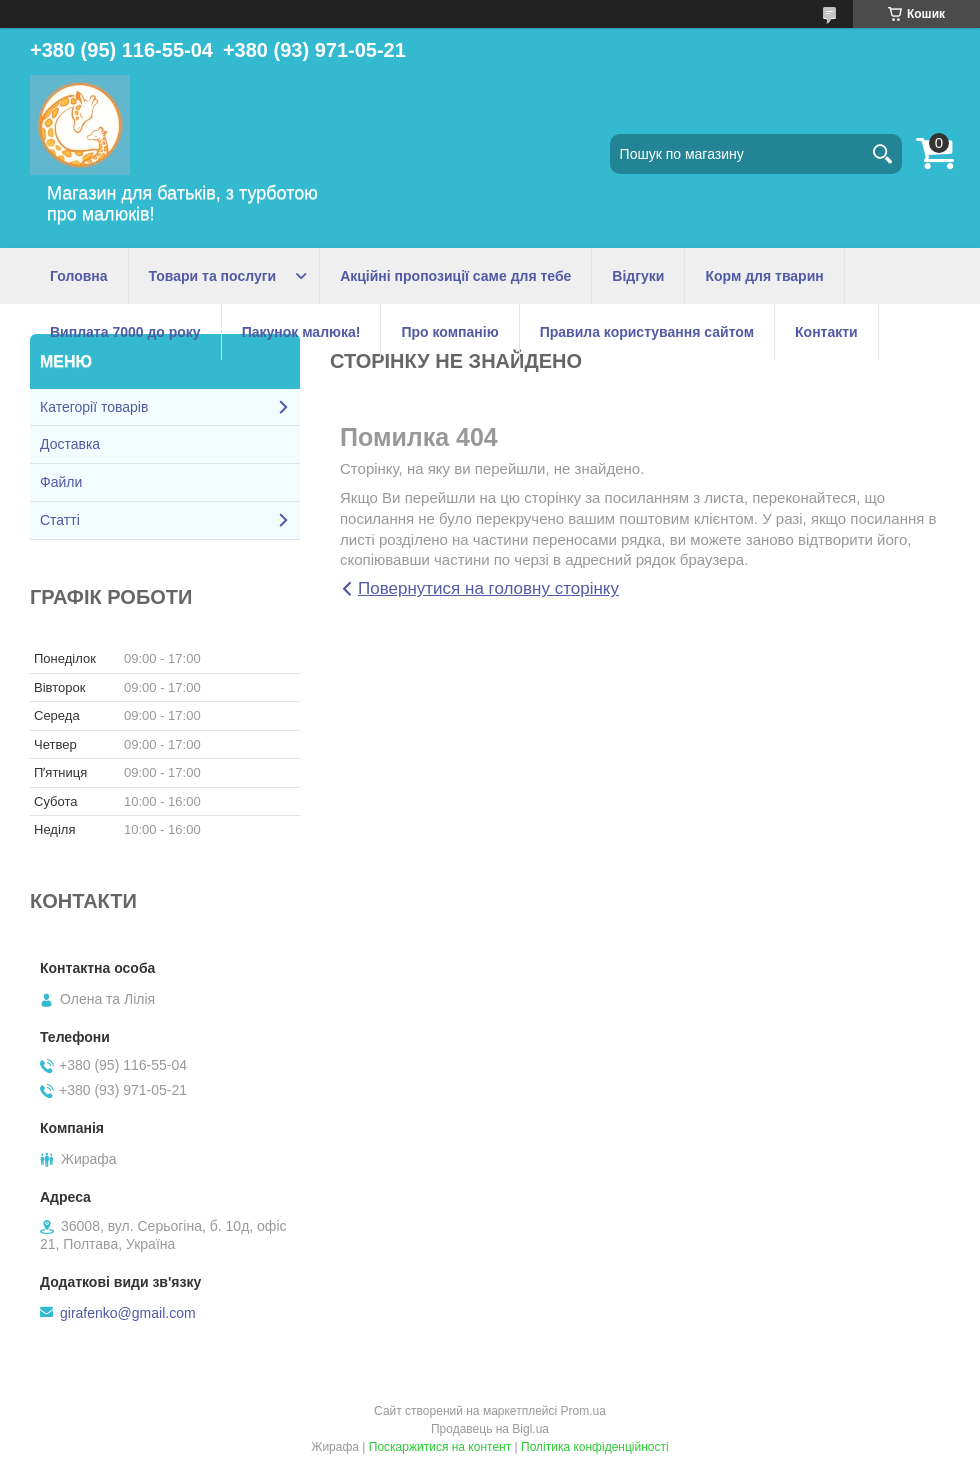  Describe the element at coordinates (595, 1447) in the screenshot. I see `Політика конфіденційності` at that location.